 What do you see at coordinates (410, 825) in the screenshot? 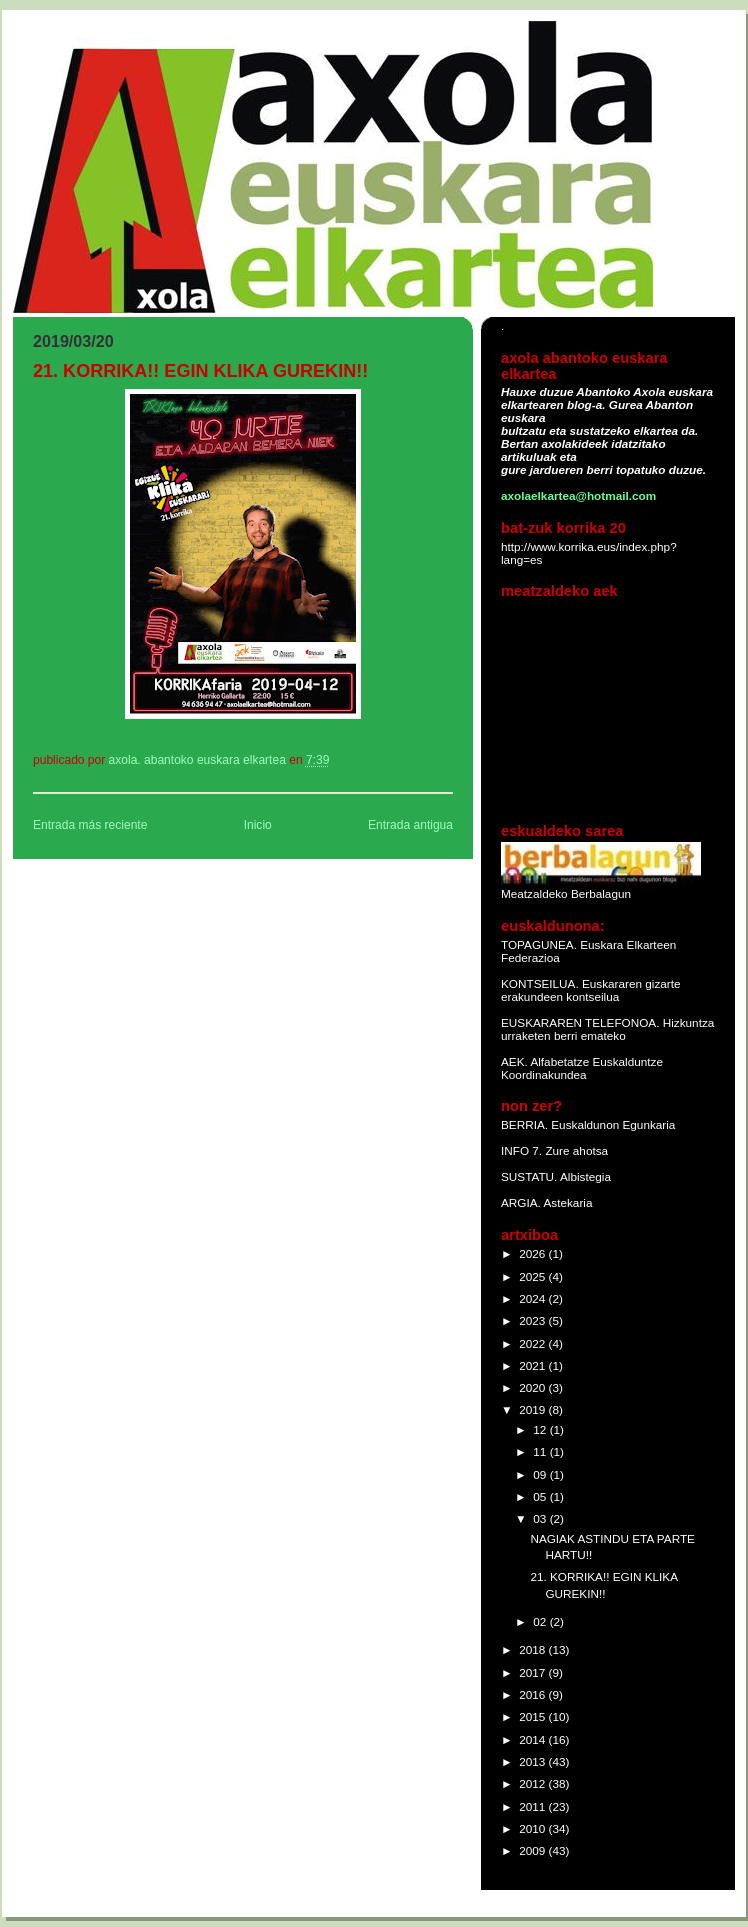
I see `Entrada antigua` at bounding box center [410, 825].